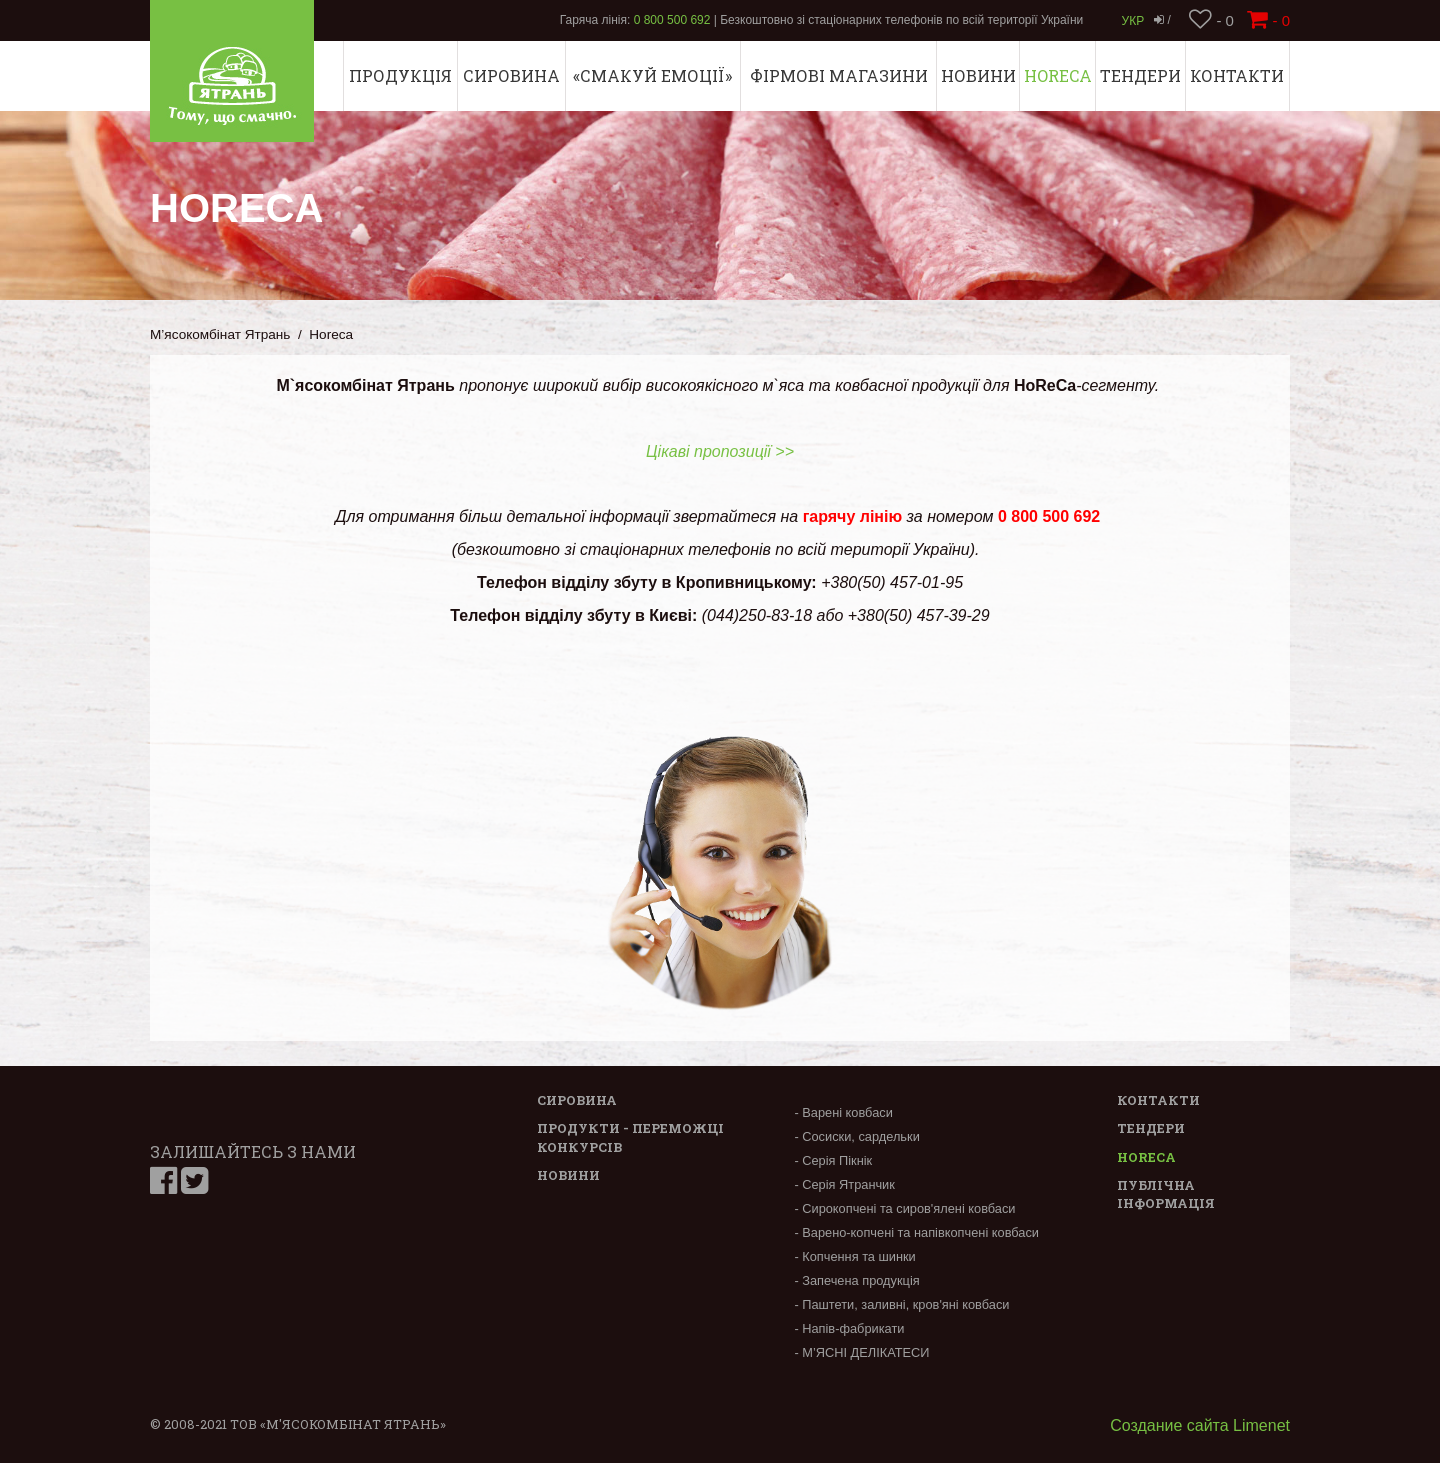  I want to click on Horeca, so click(1058, 75).